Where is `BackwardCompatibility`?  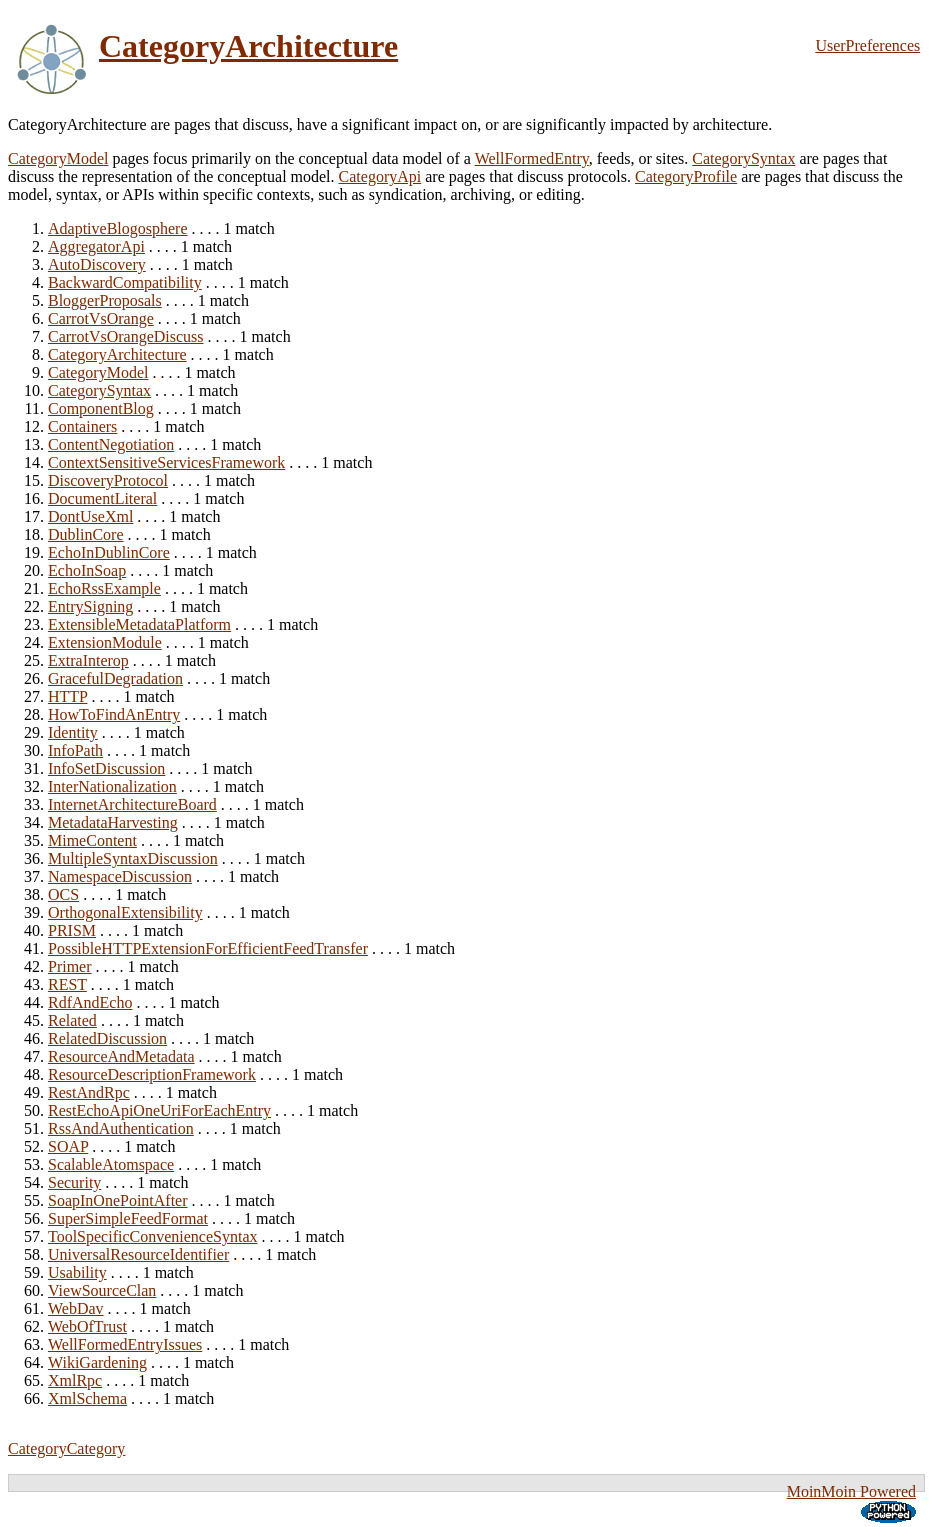 BackwardCompatibility is located at coordinates (125, 282).